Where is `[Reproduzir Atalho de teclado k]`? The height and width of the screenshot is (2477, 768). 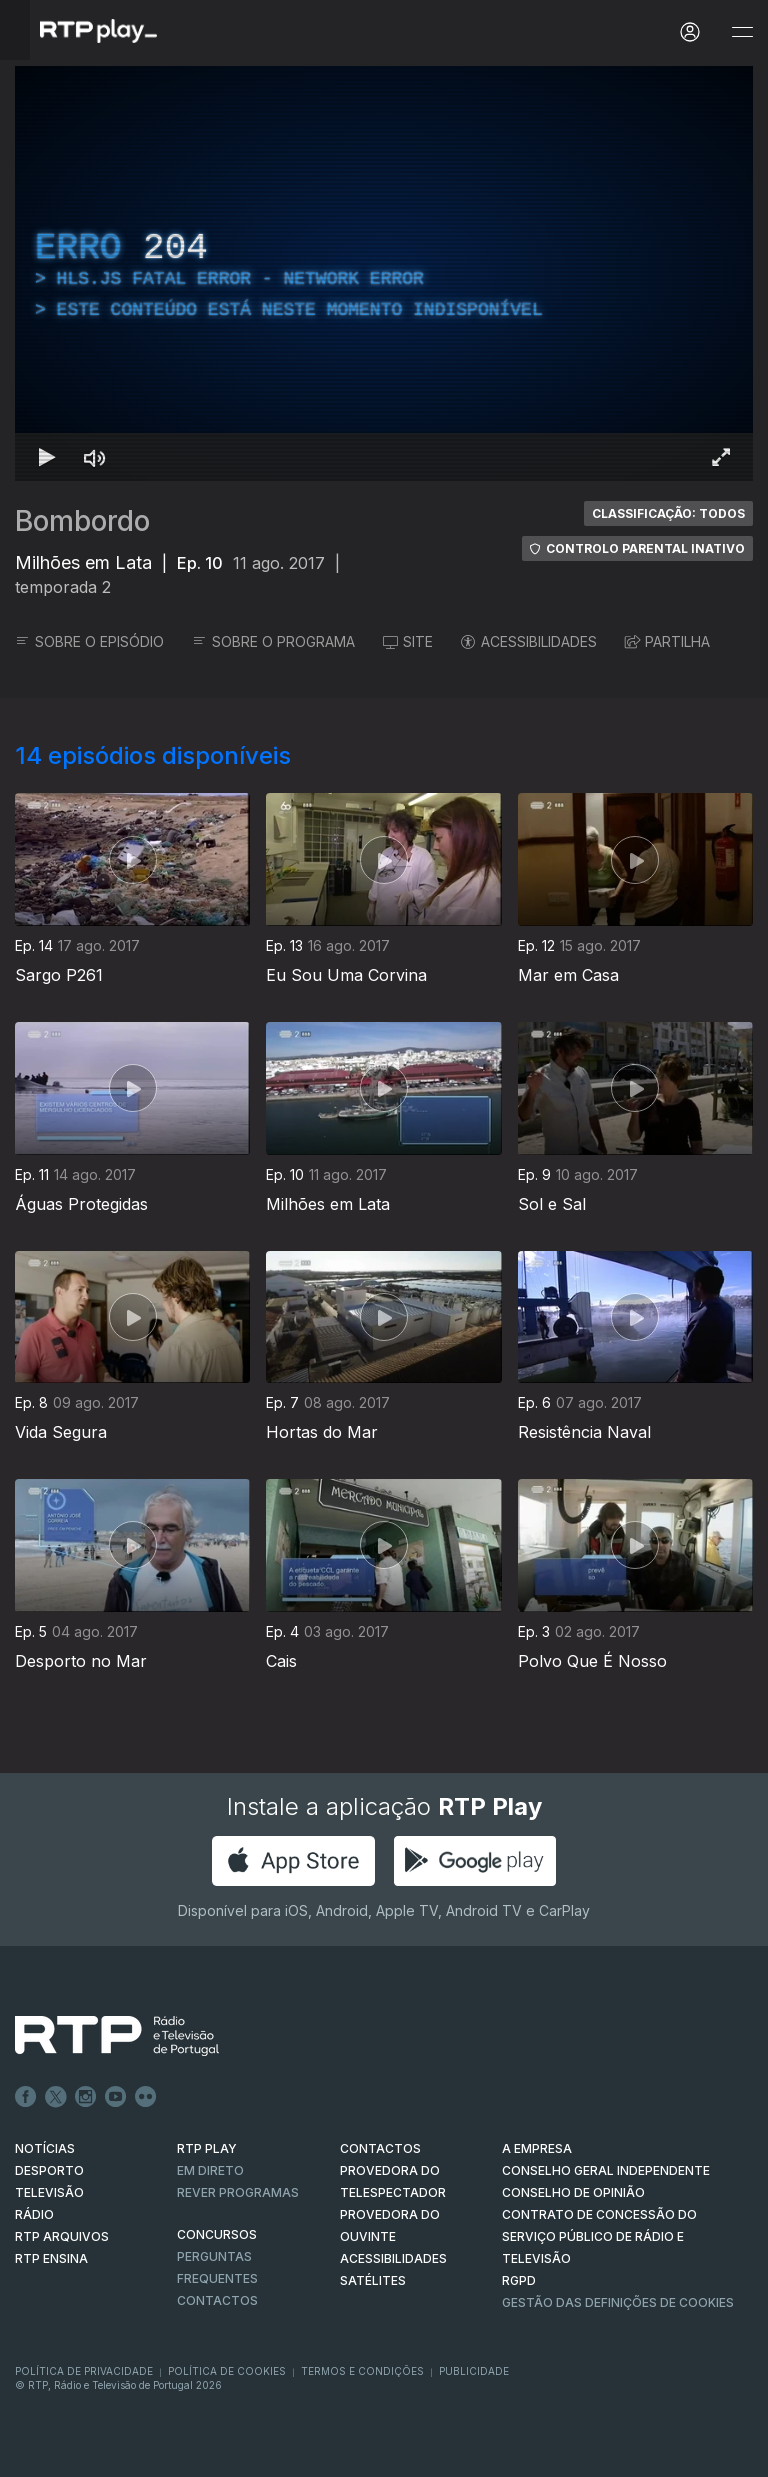 [Reproduzir Atalho de teclado k] is located at coordinates (47, 457).